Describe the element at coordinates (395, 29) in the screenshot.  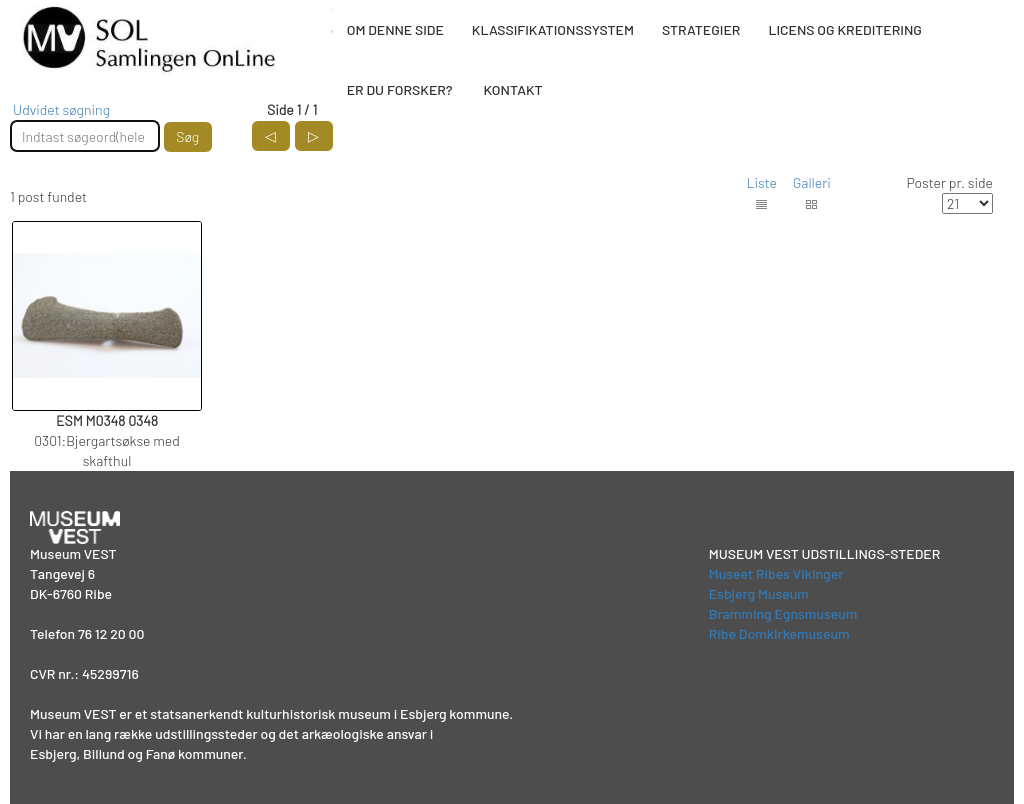
I see `OM DENNE SIDE` at that location.